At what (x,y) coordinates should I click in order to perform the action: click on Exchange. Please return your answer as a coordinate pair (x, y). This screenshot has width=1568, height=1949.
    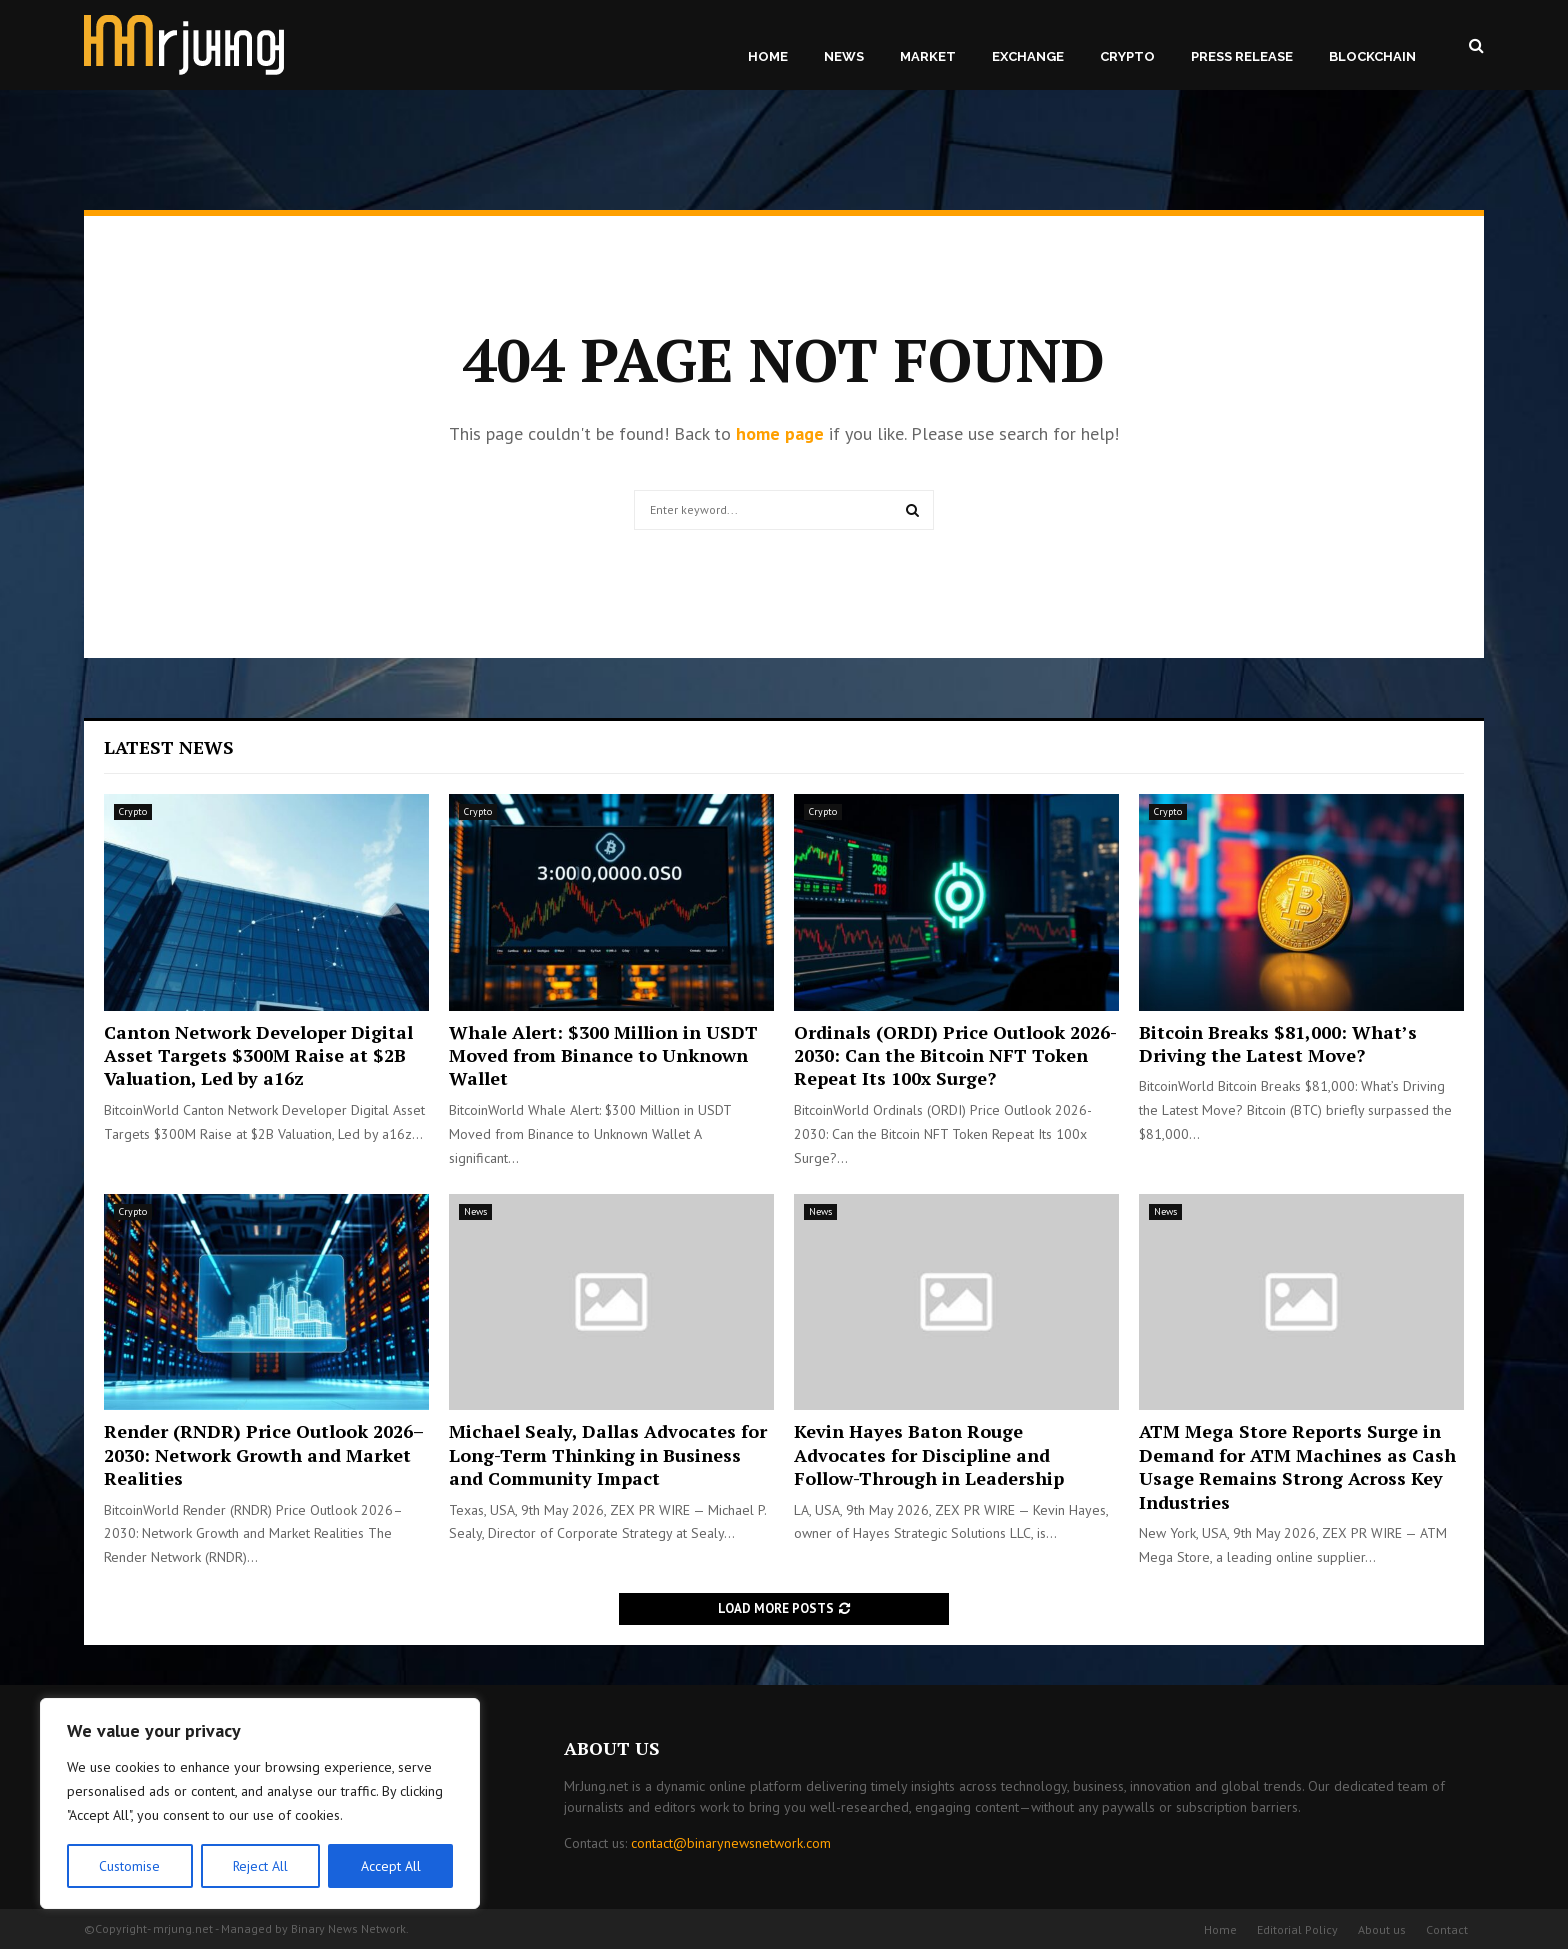
    Looking at the image, I should click on (1028, 56).